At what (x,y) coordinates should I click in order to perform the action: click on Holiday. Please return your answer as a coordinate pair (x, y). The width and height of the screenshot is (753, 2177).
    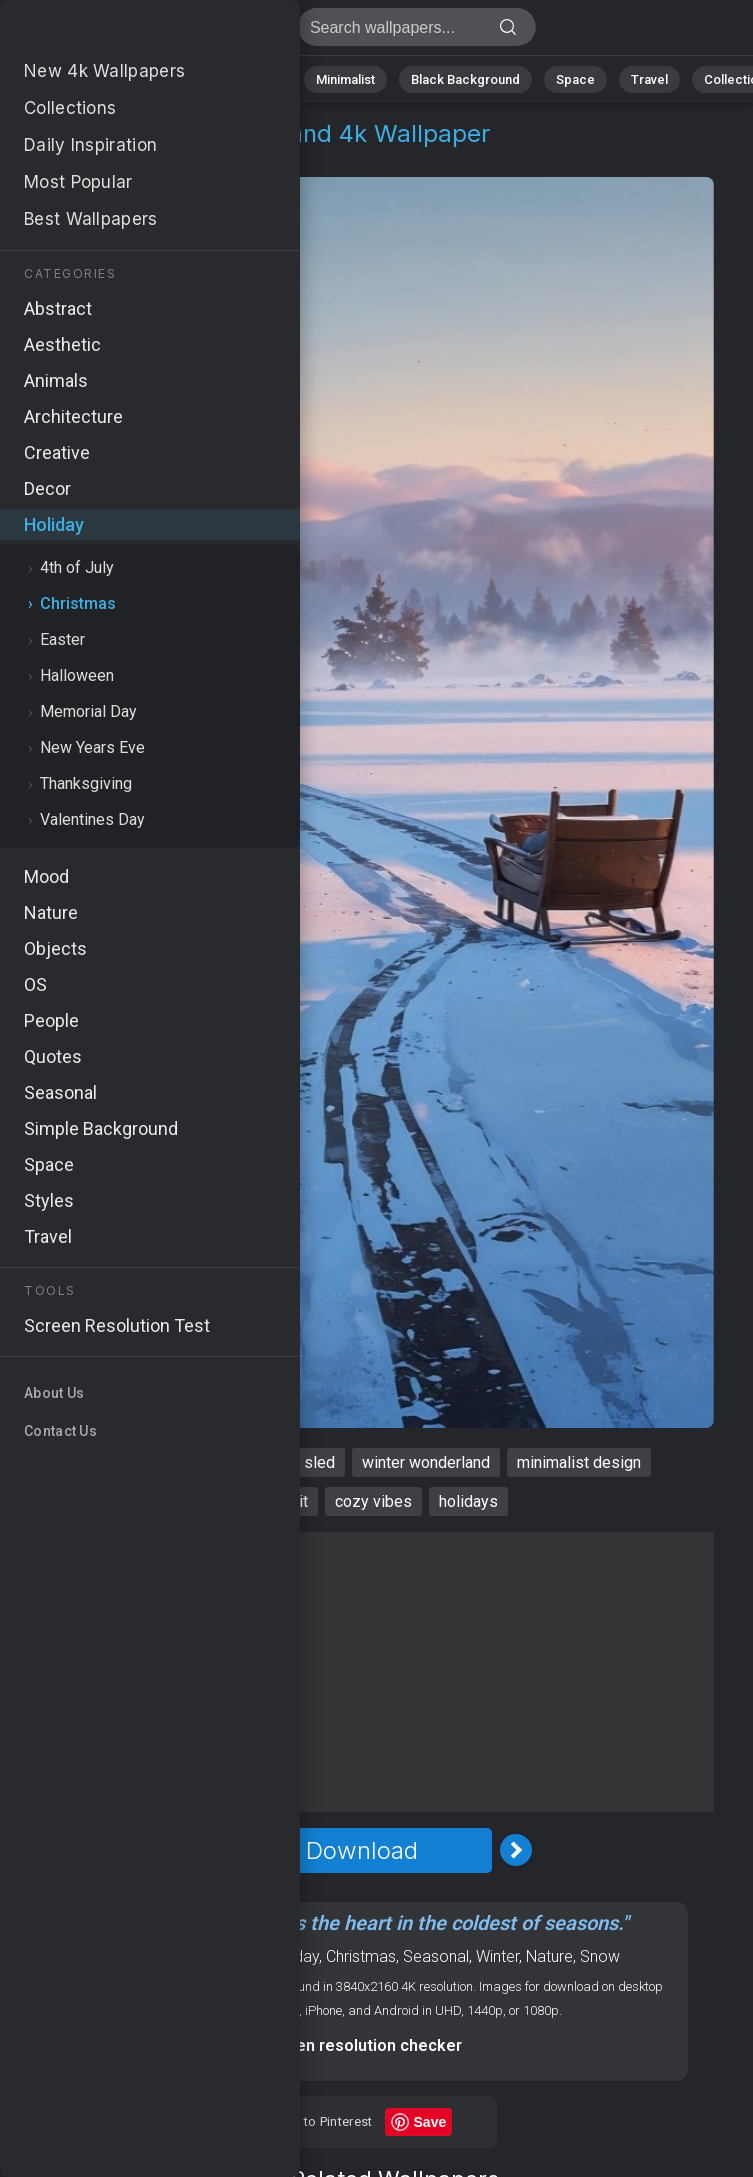
    Looking at the image, I should click on (83, 157).